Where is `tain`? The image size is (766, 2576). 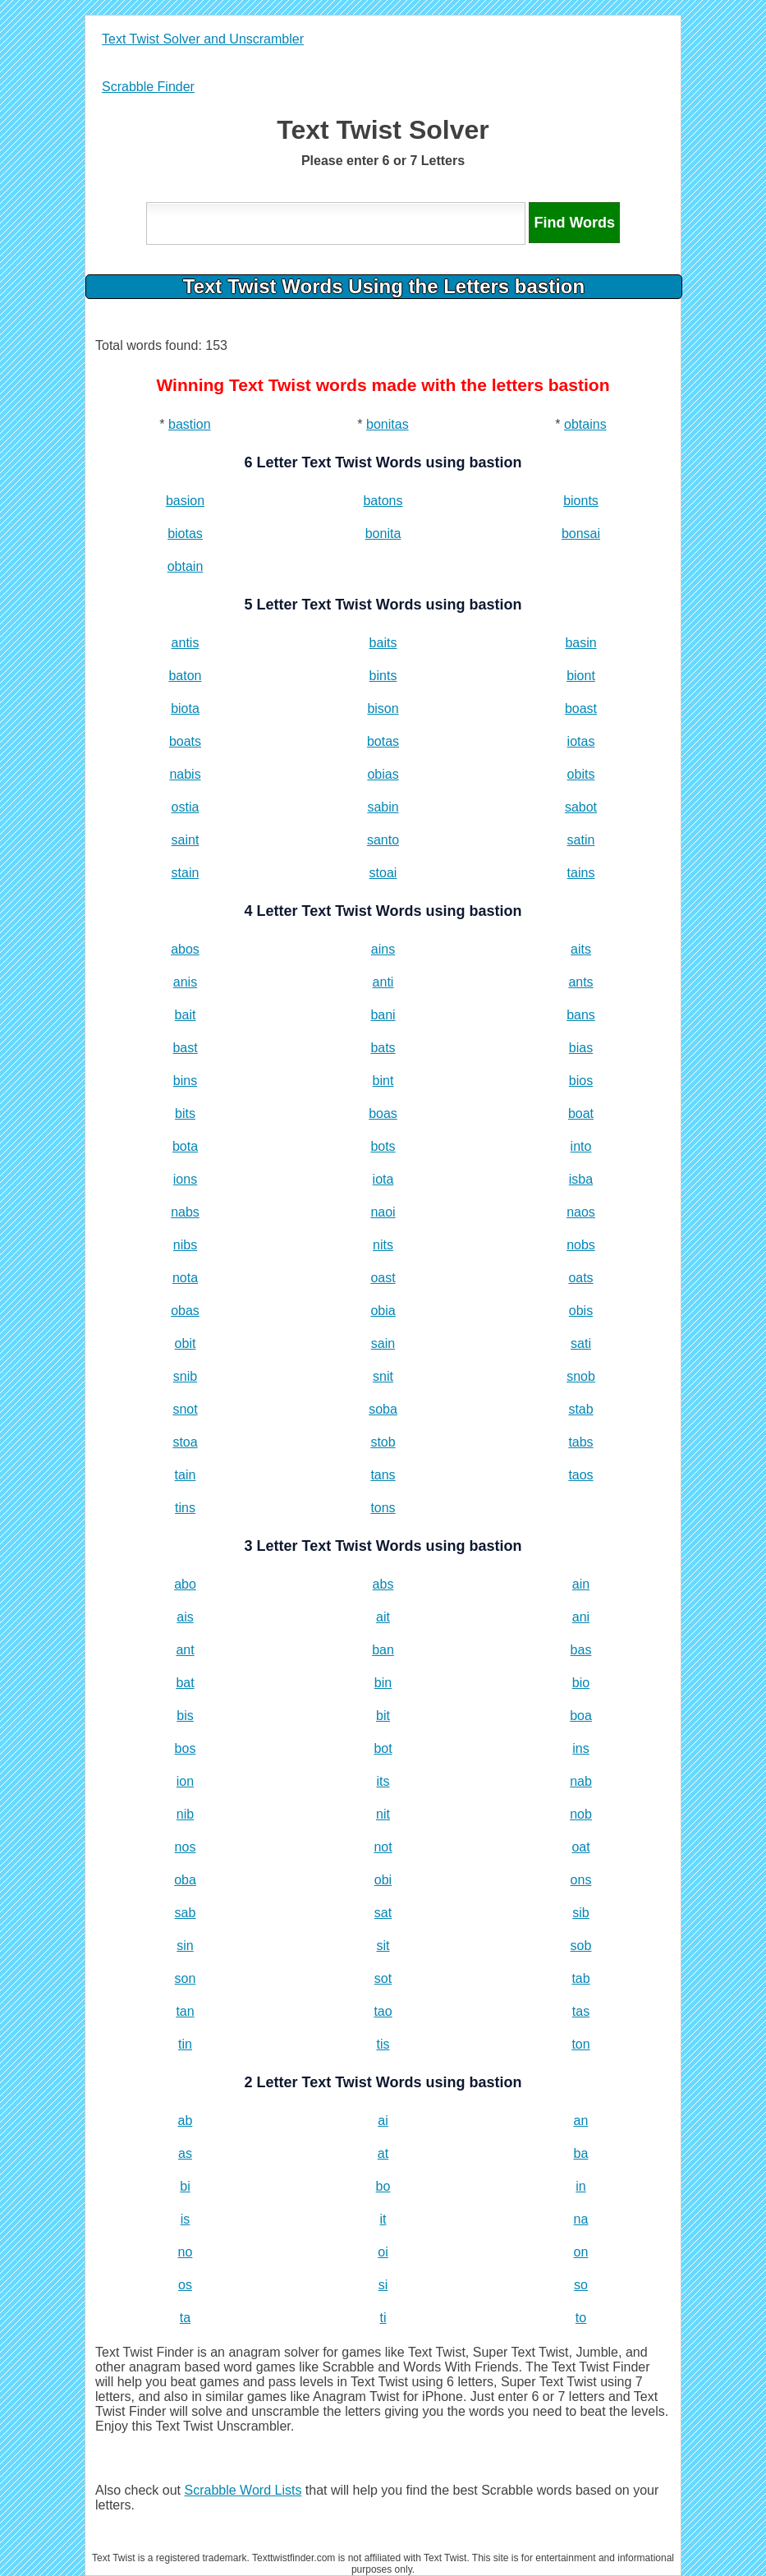 tain is located at coordinates (185, 1475).